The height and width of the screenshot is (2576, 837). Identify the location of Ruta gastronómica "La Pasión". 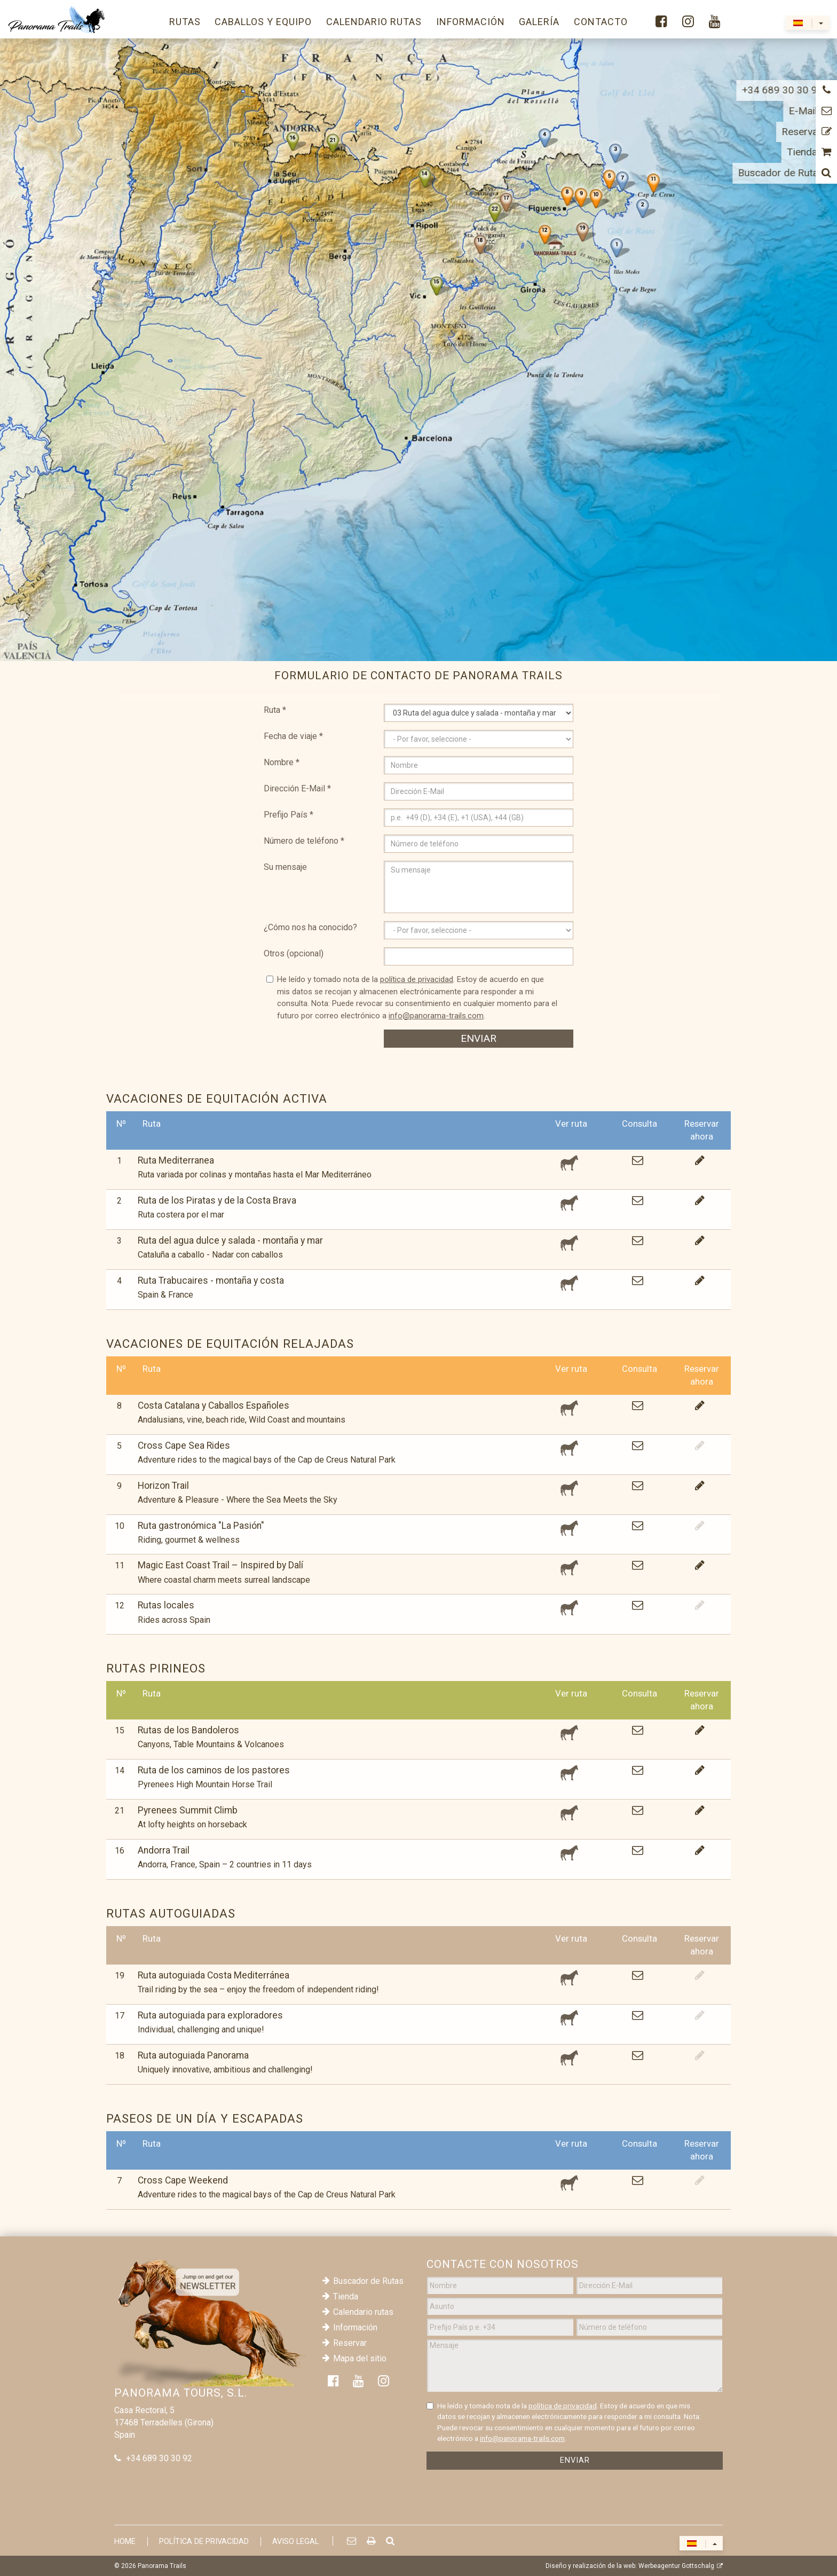
(201, 1525).